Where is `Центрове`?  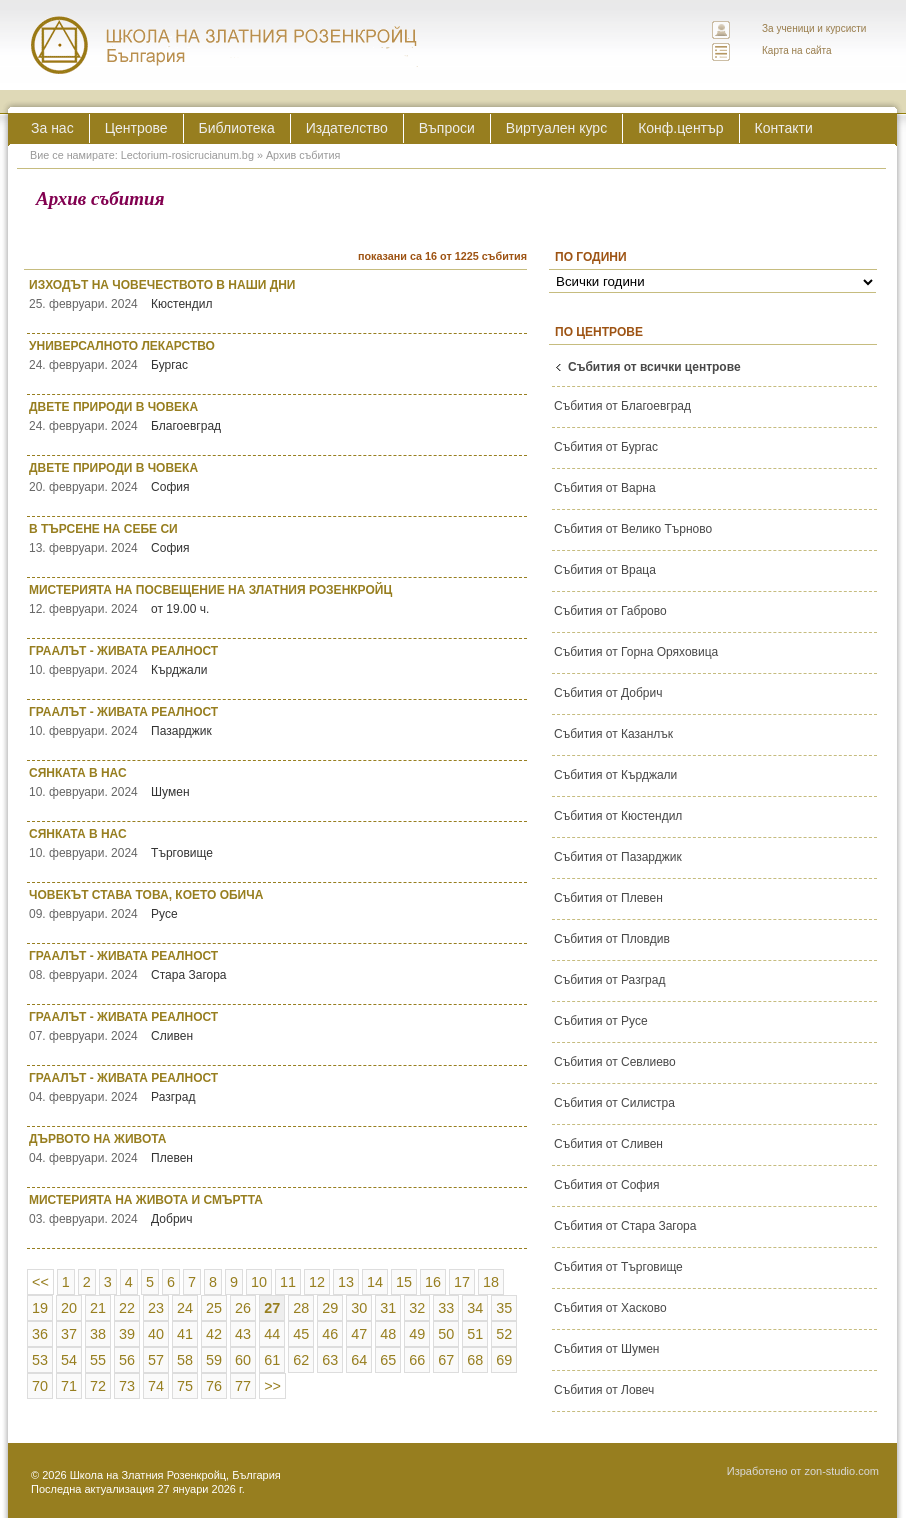
Центрове is located at coordinates (136, 128).